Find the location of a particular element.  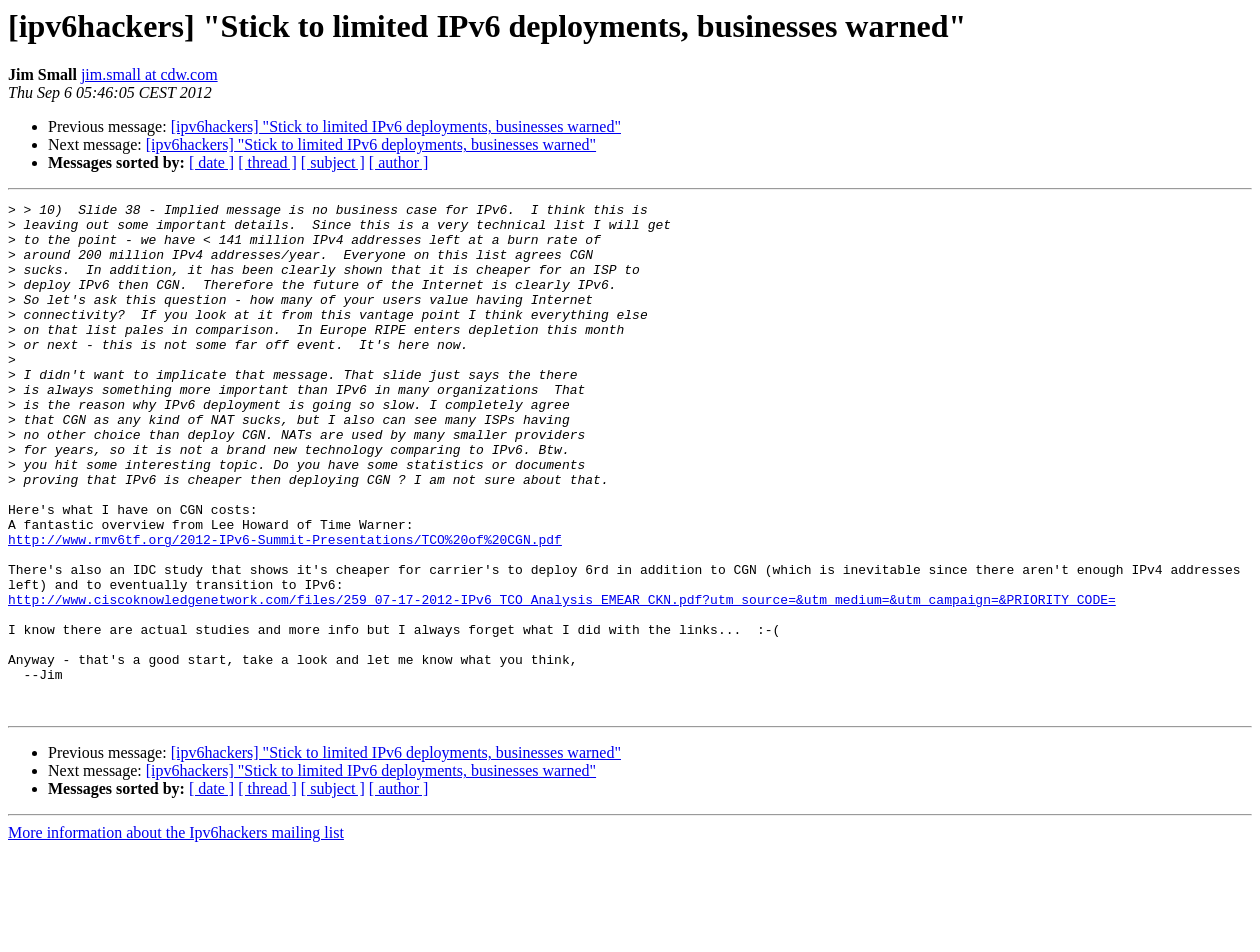

jim.small at cdw.com is located at coordinates (149, 74).